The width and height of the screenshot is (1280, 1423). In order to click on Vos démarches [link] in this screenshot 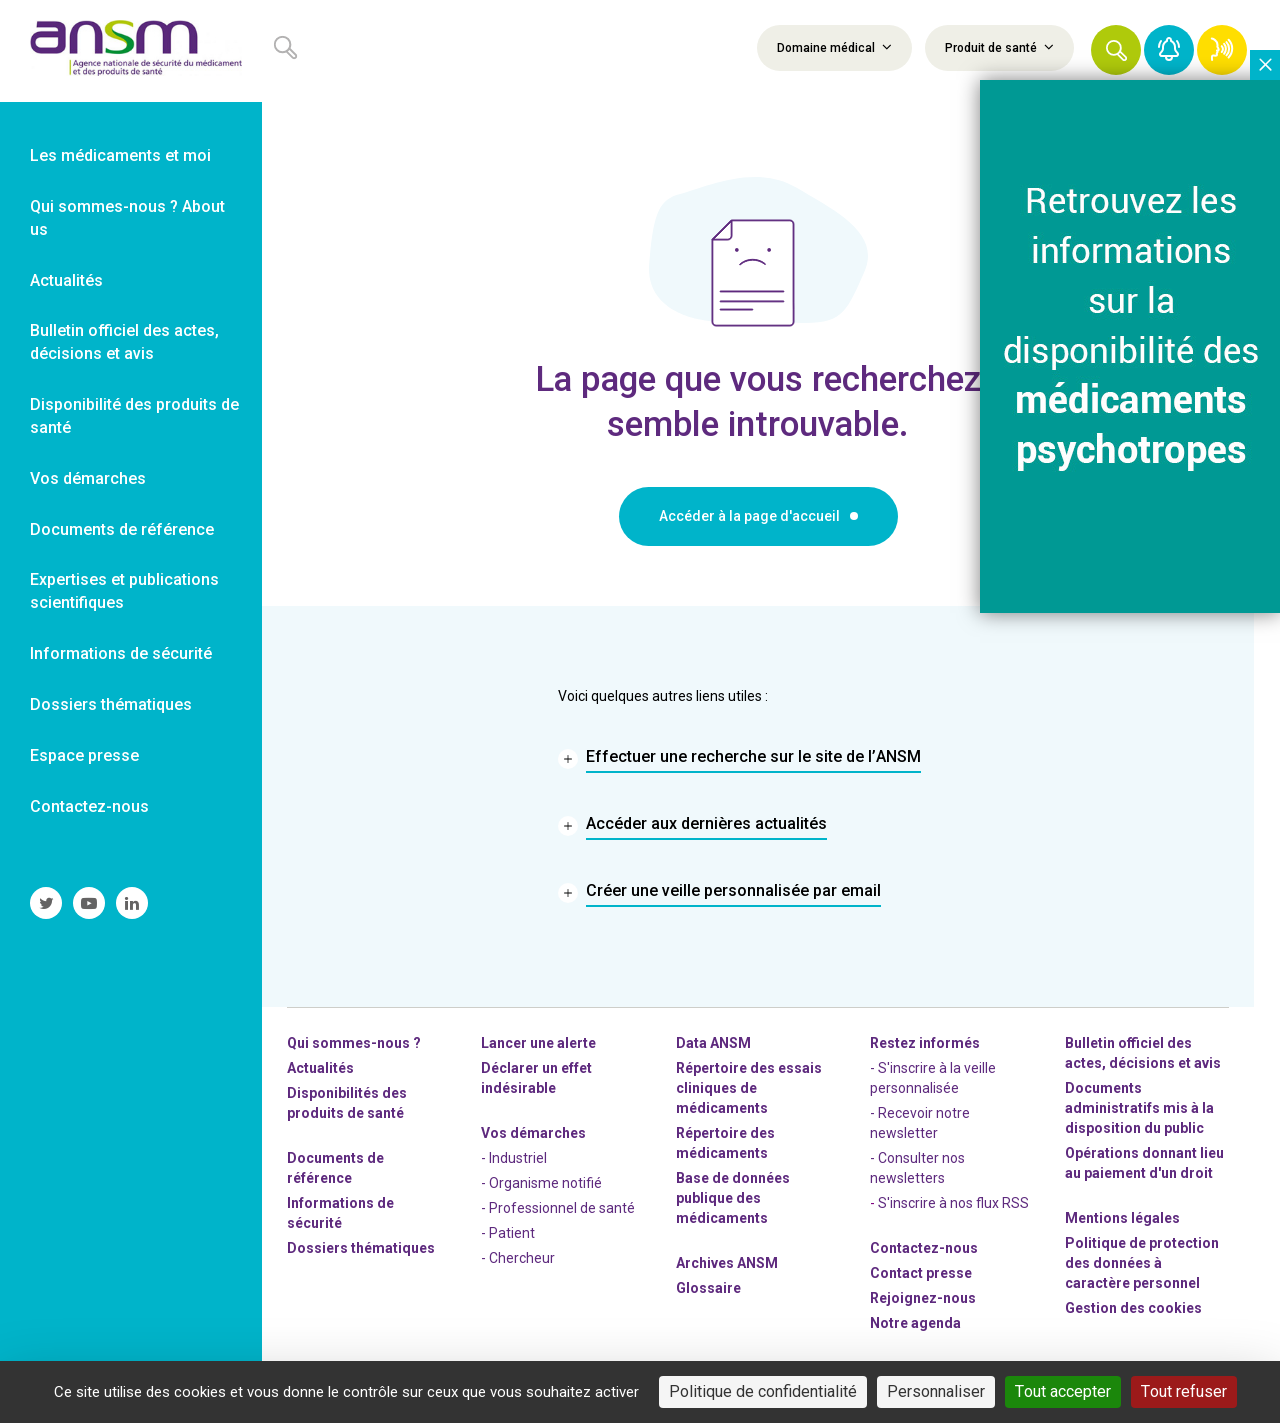, I will do `click(88, 478)`.